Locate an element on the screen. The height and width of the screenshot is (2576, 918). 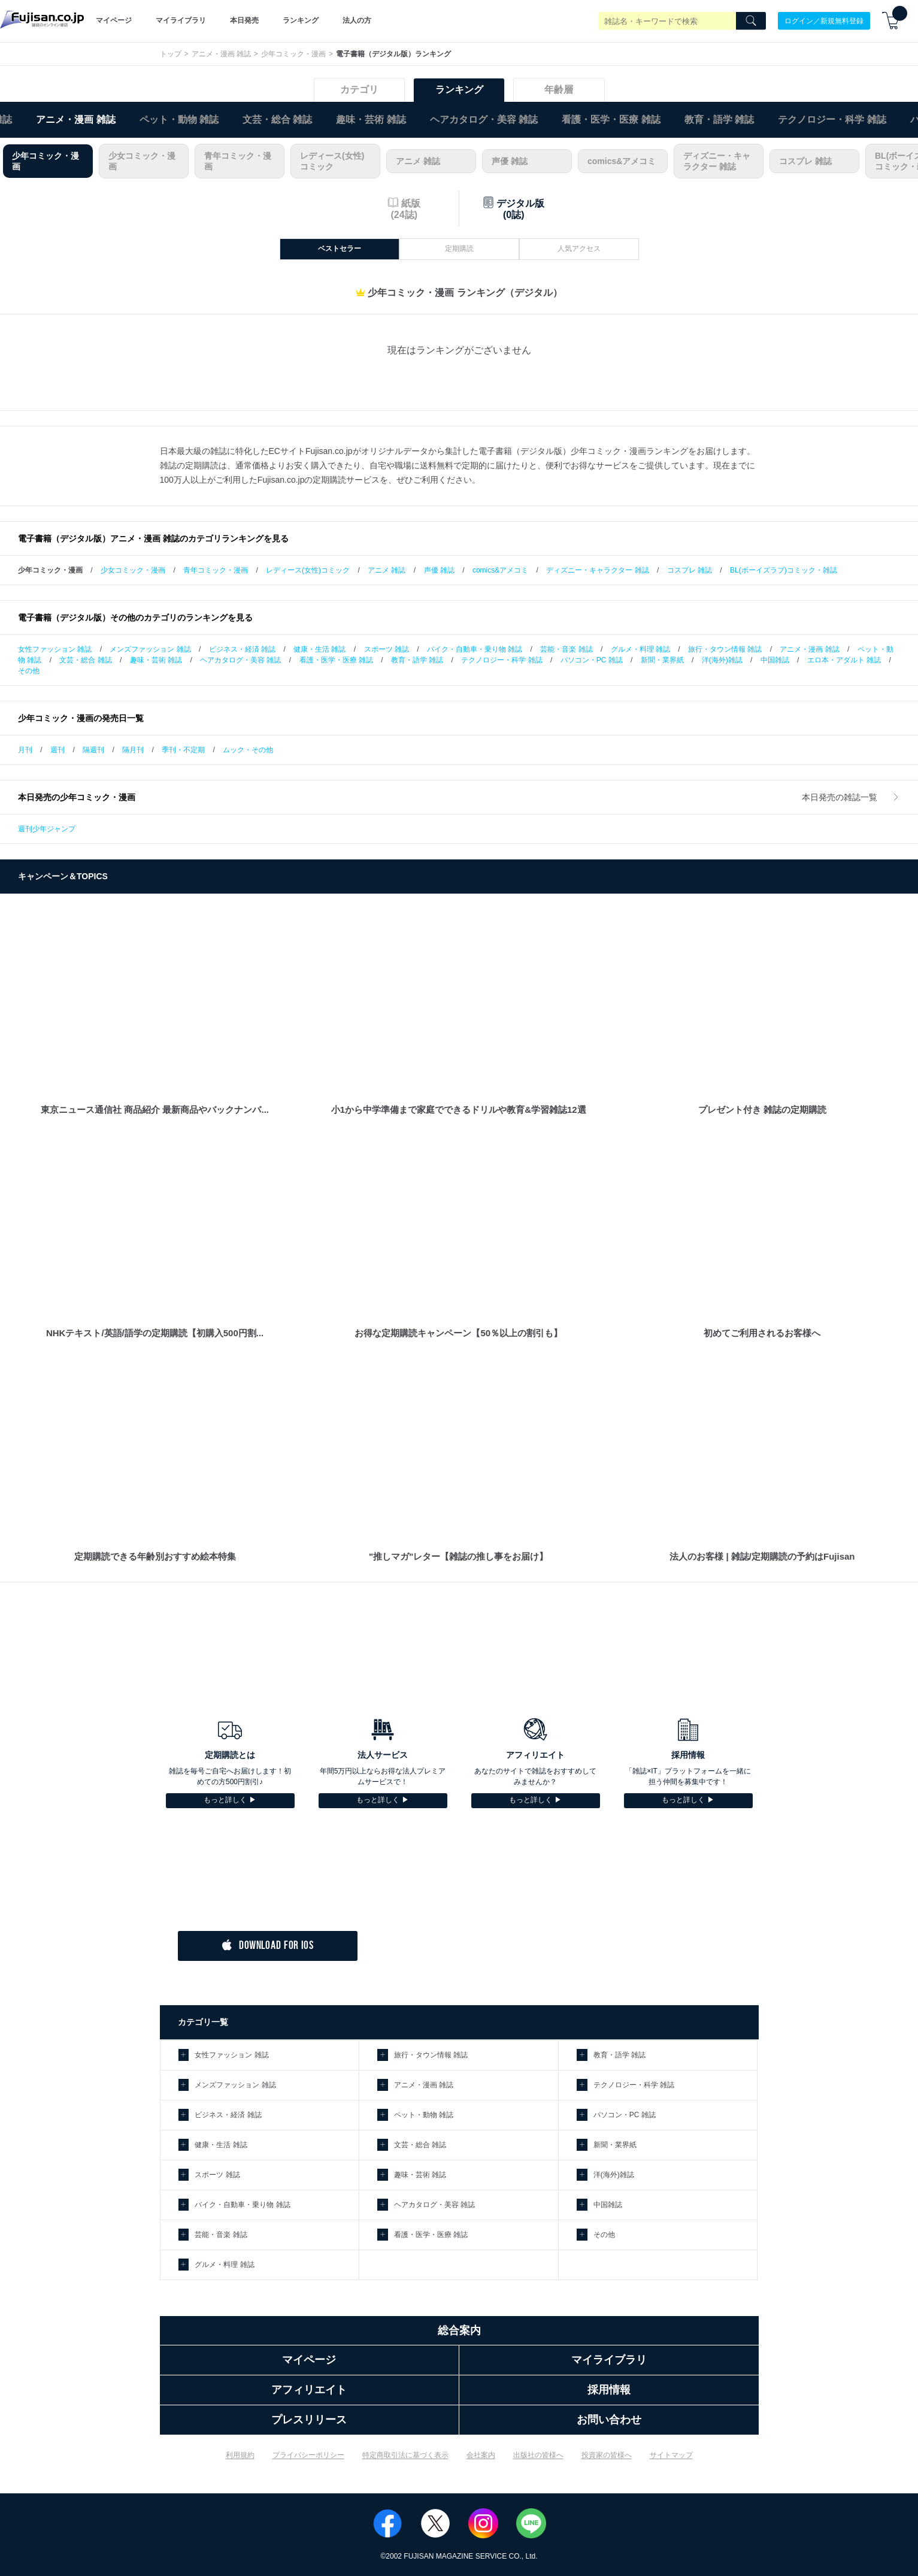
芸能・音楽 雑誌 is located at coordinates (566, 649).